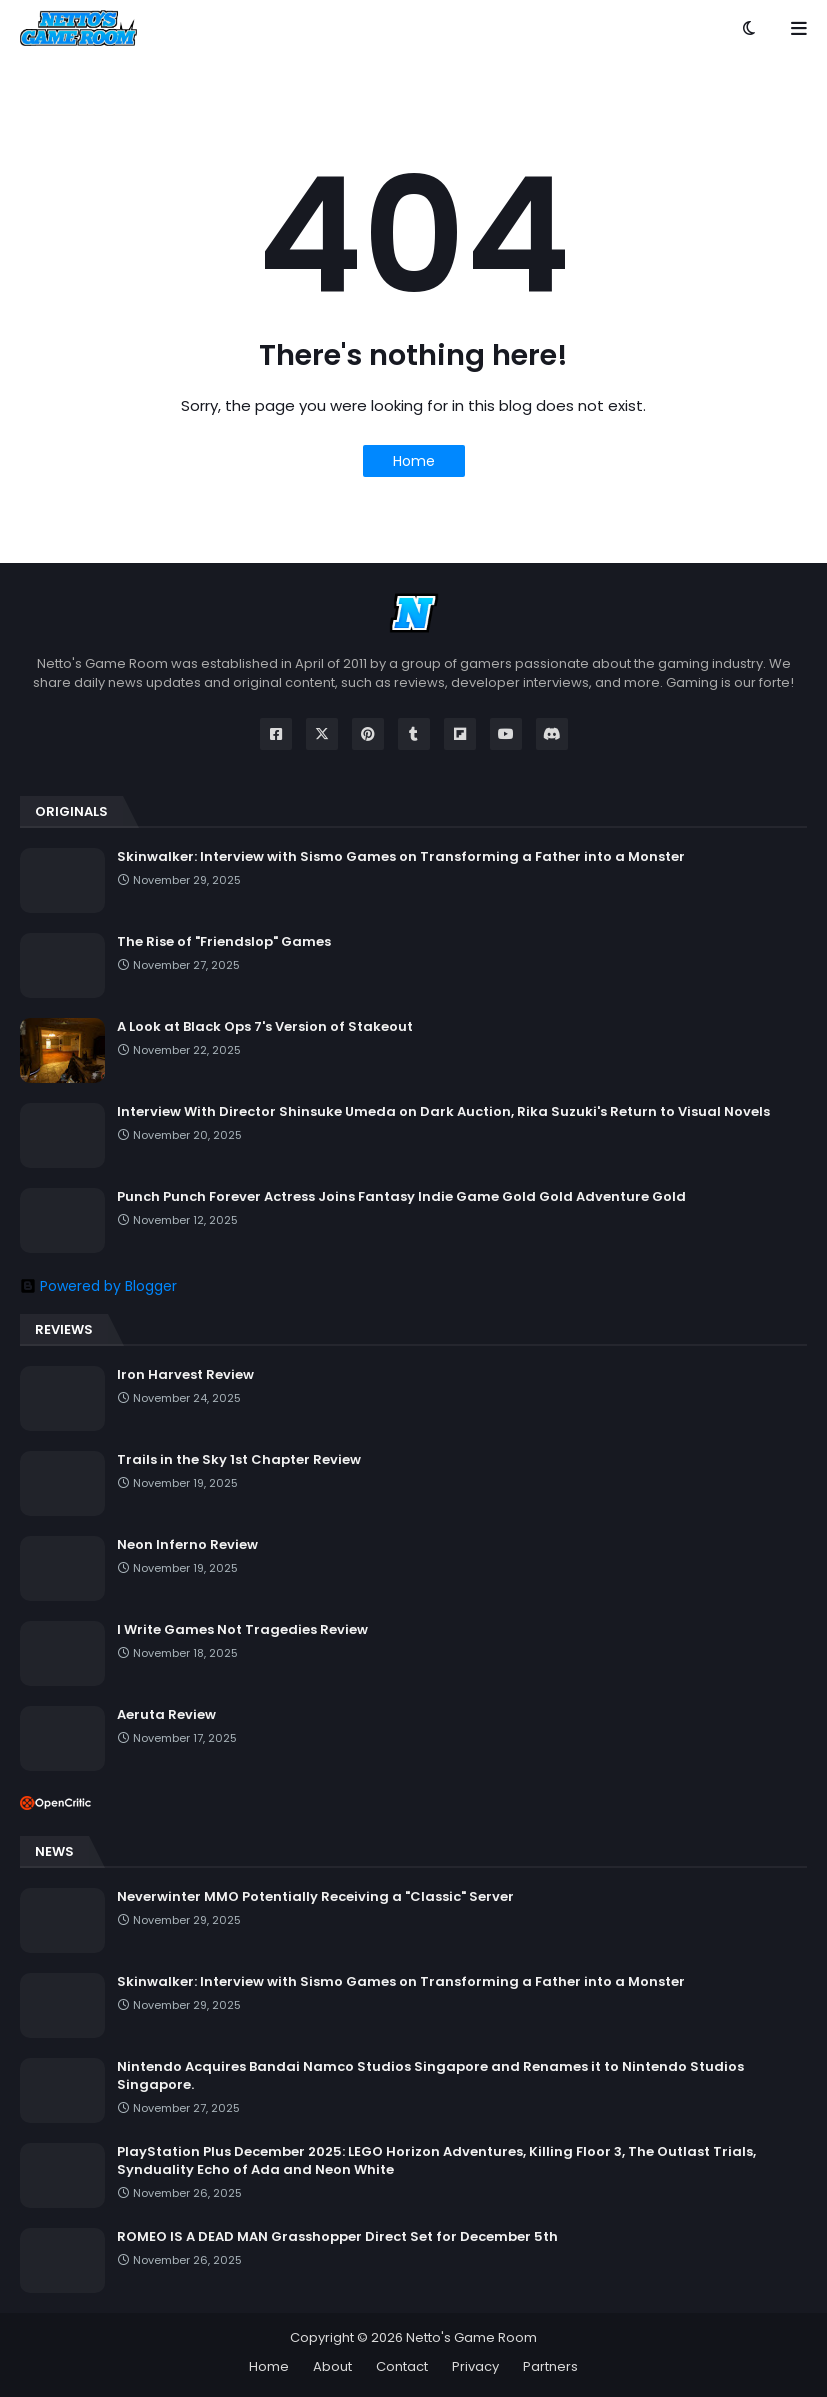 The height and width of the screenshot is (2397, 827). Describe the element at coordinates (337, 2237) in the screenshot. I see `ROMEO IS A DEAD MAN Grasshopper Direct Set for December 5th` at that location.